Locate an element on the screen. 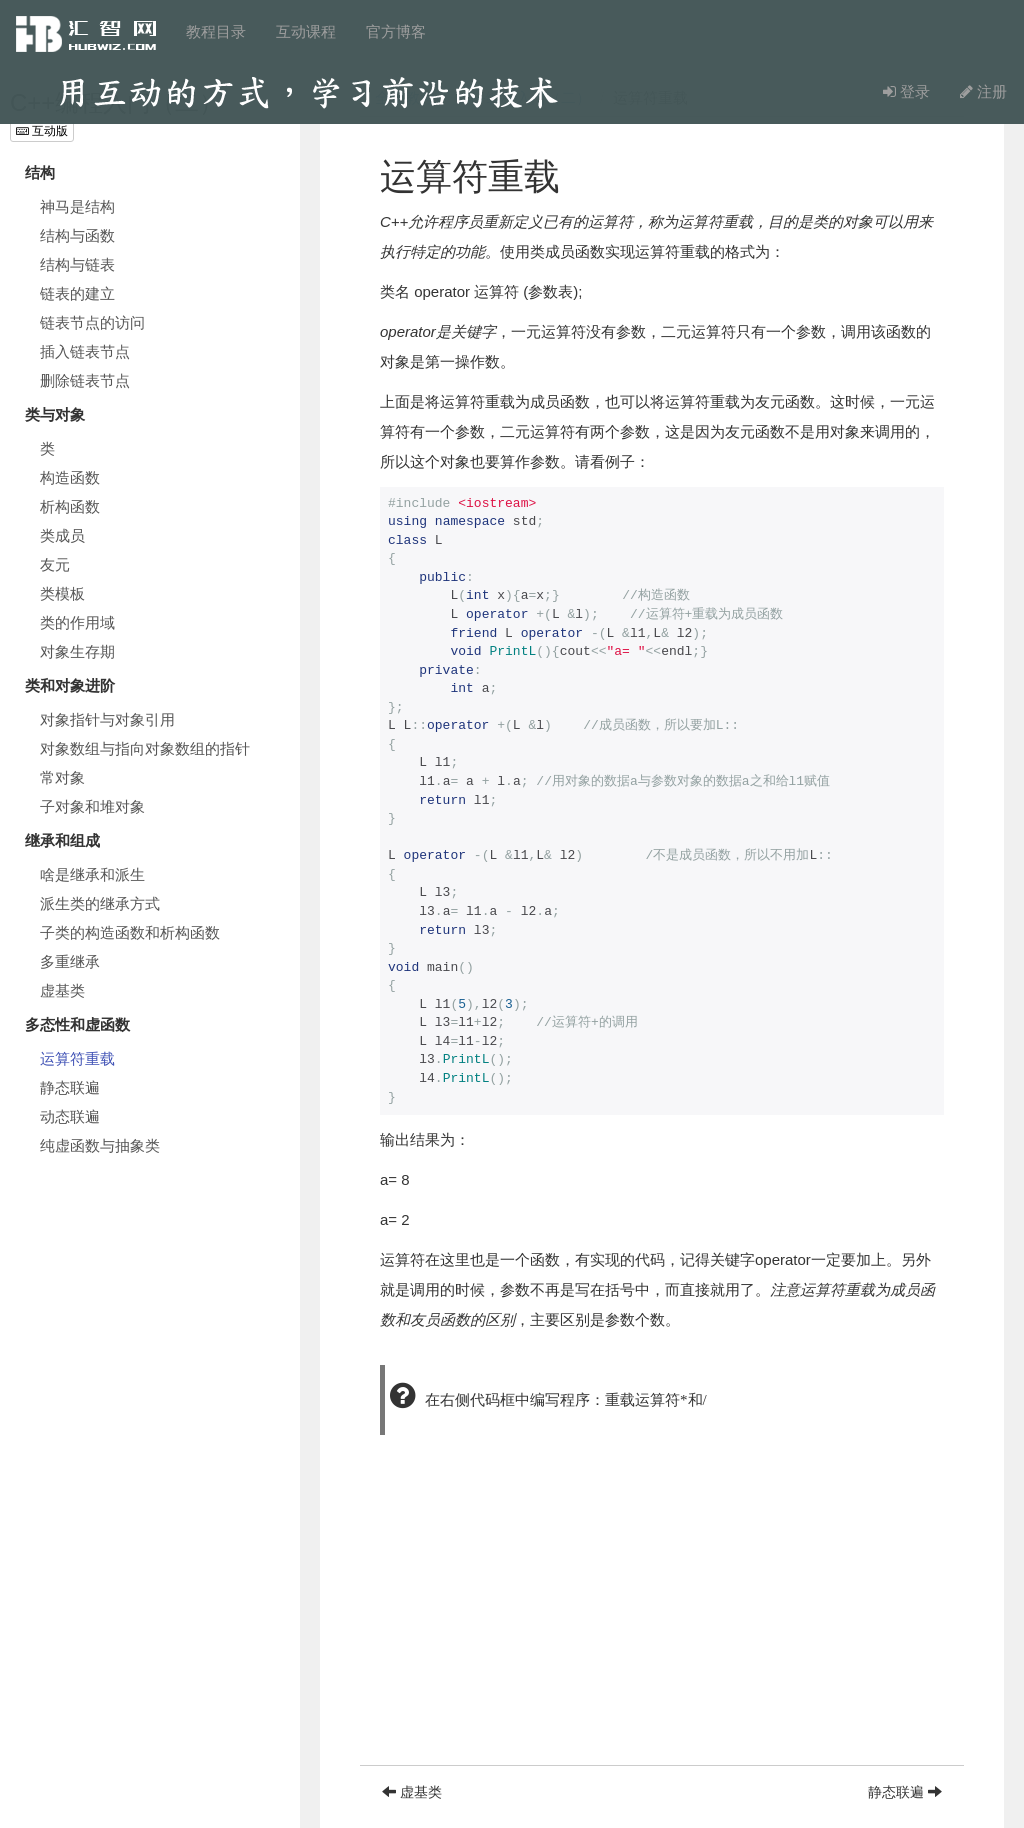 The image size is (1024, 1828). 登录 is located at coordinates (906, 91).